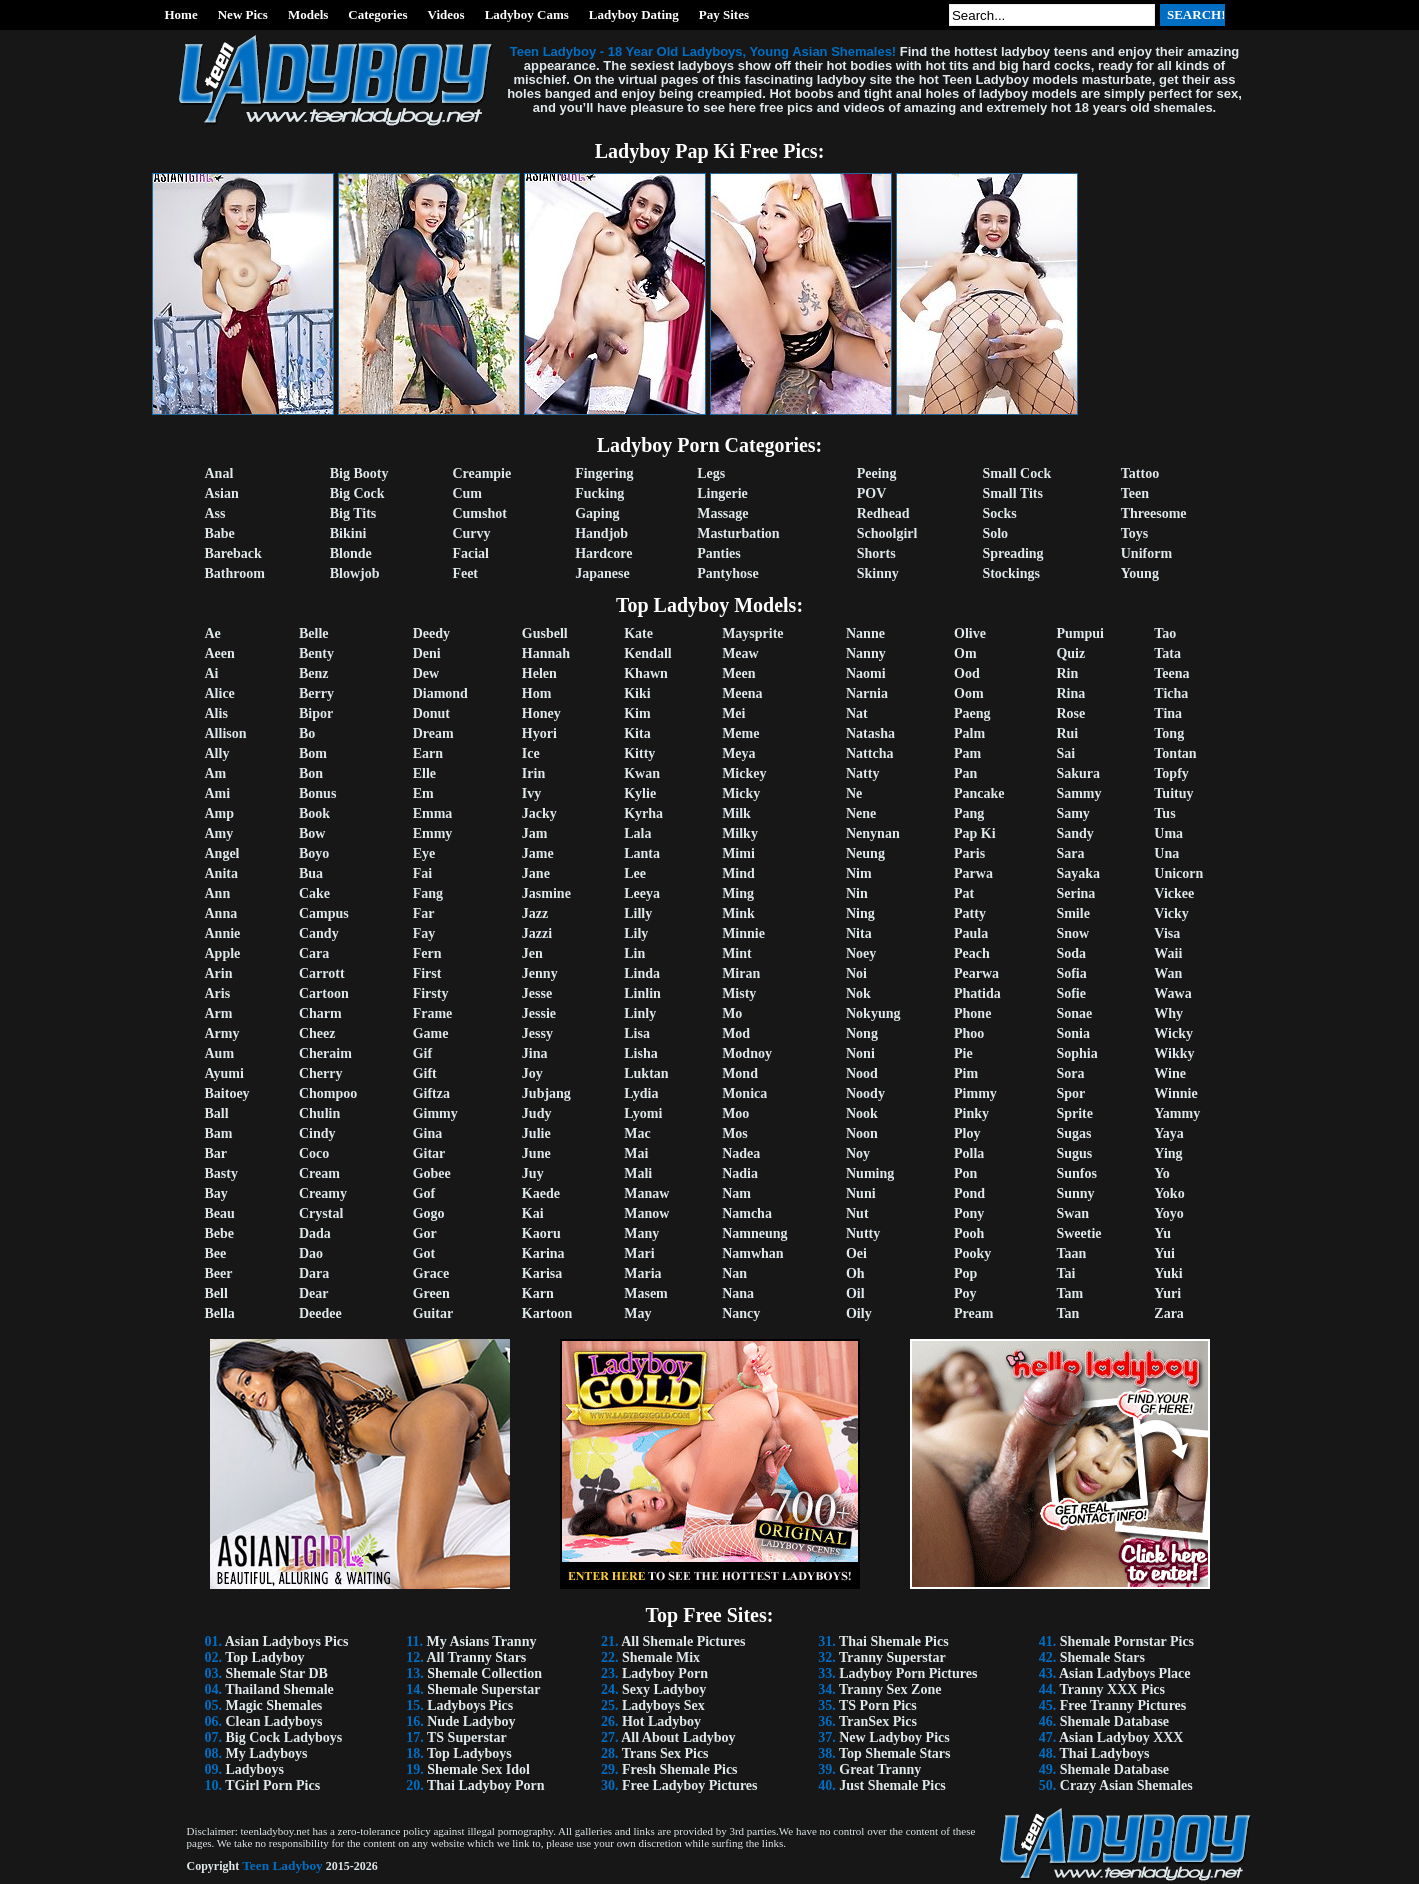 The height and width of the screenshot is (1884, 1419). I want to click on My Ladyboys, so click(267, 1753).